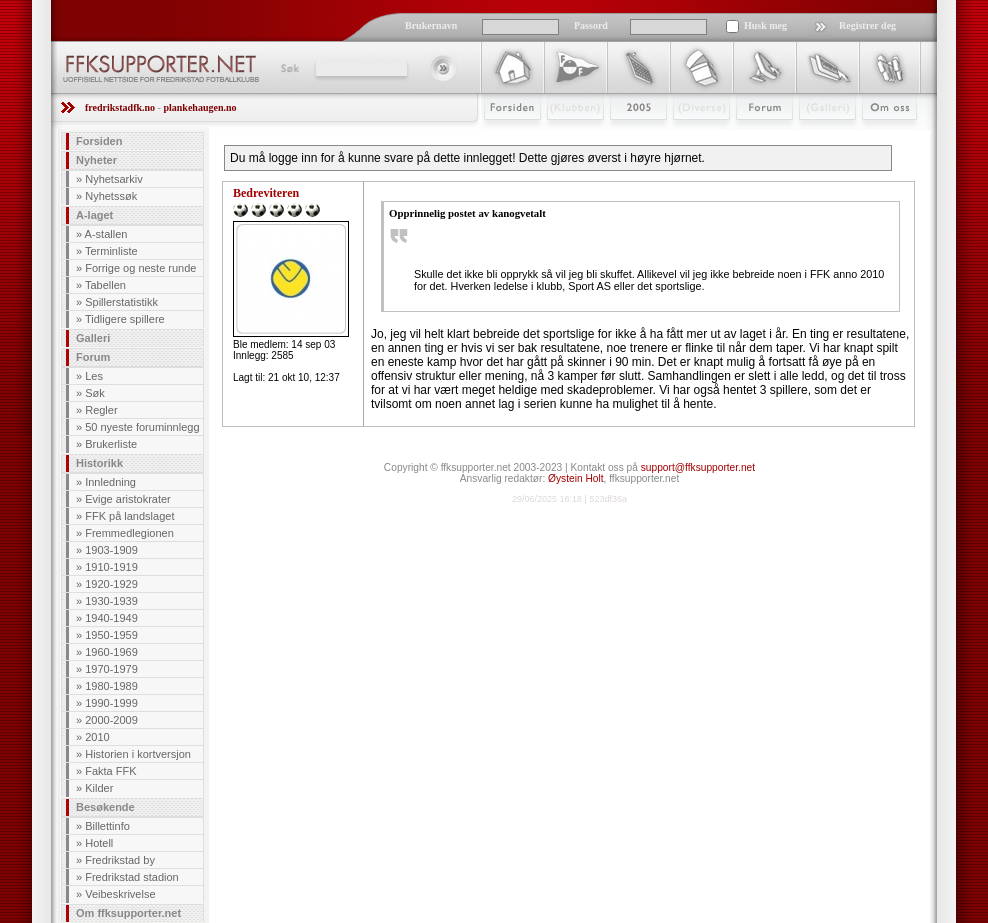  I want to click on Billettinfo, so click(107, 826).